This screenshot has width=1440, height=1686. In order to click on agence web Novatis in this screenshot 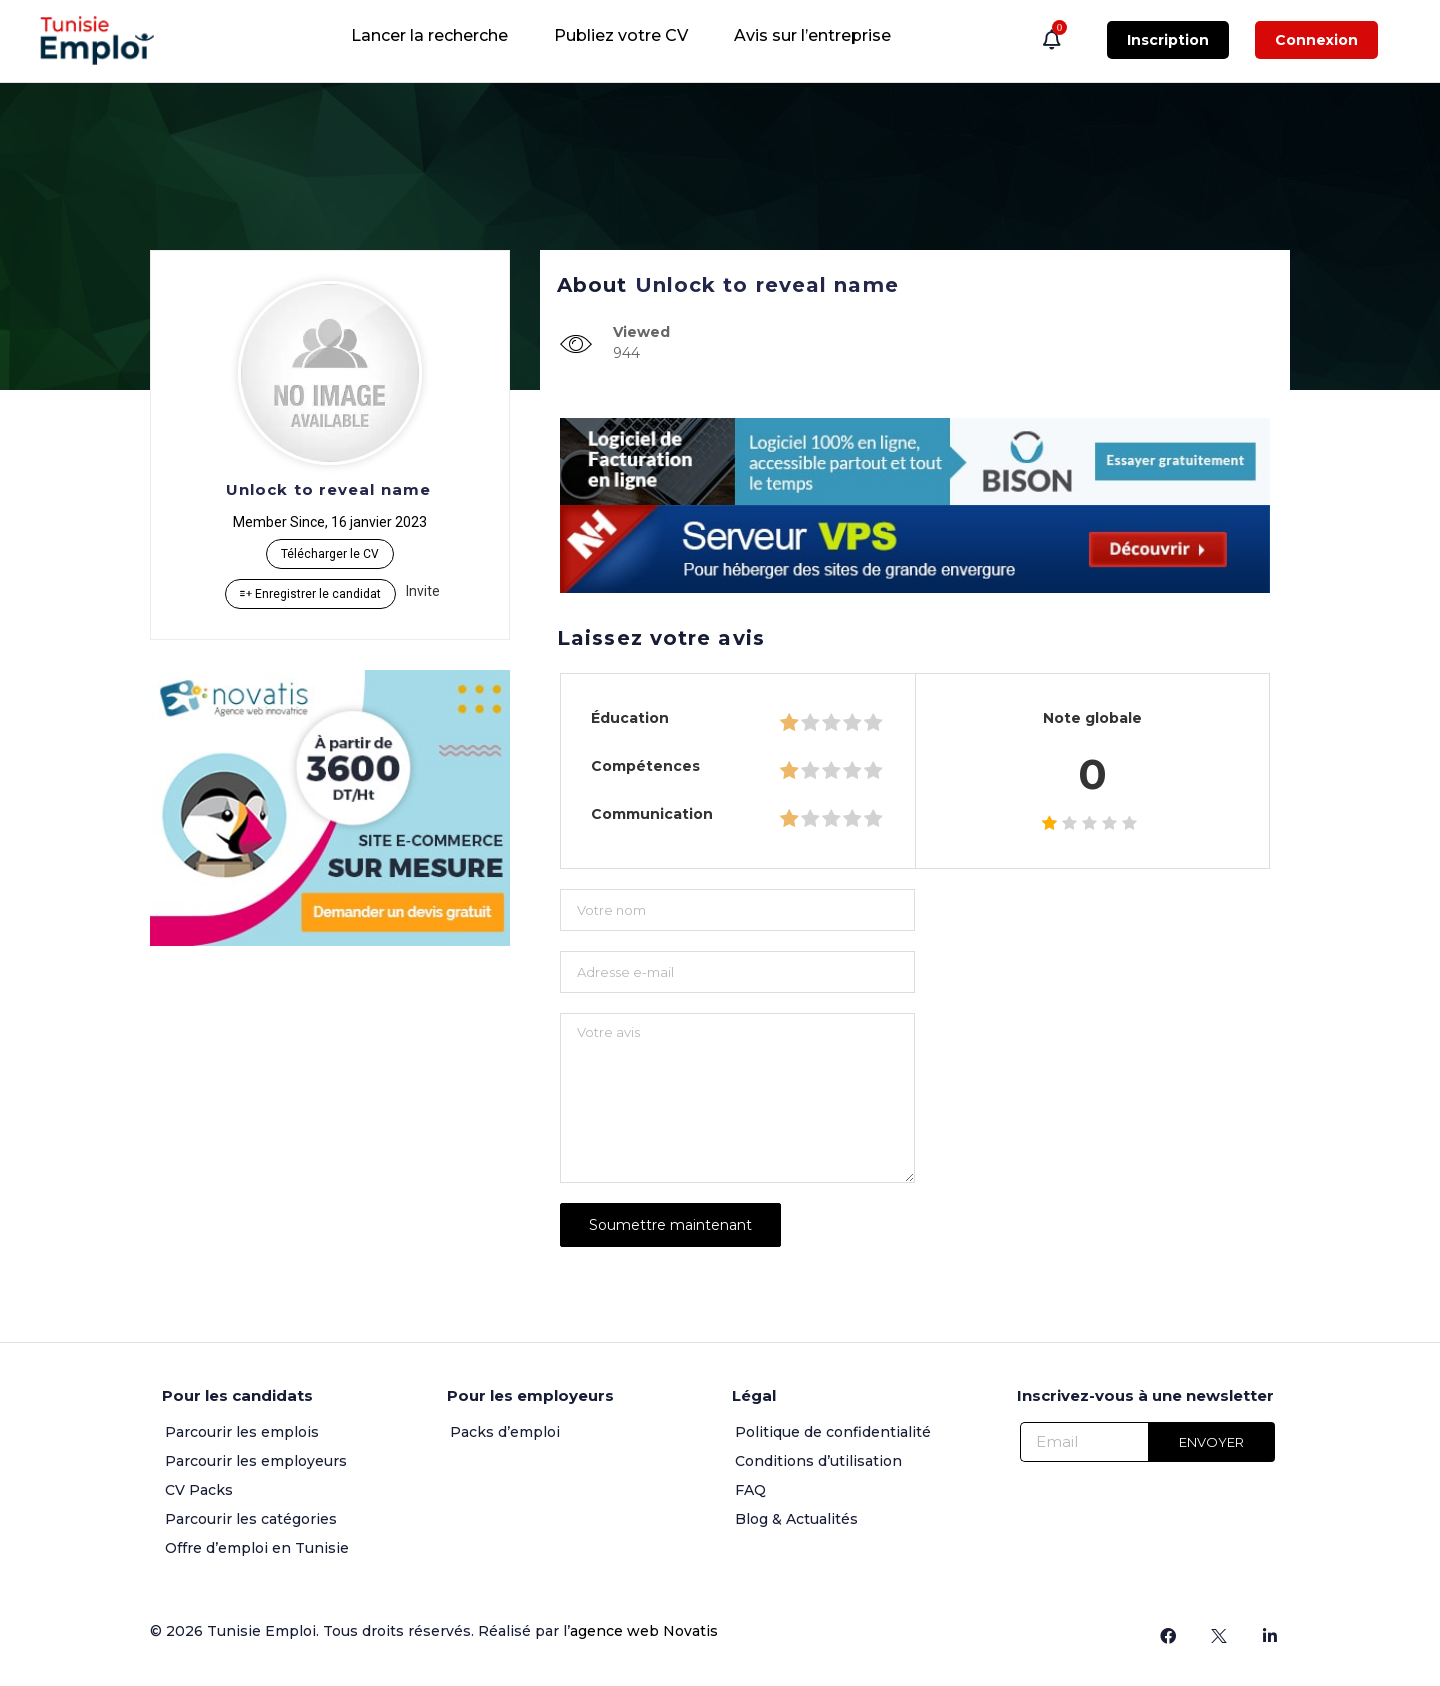, I will do `click(644, 1631)`.